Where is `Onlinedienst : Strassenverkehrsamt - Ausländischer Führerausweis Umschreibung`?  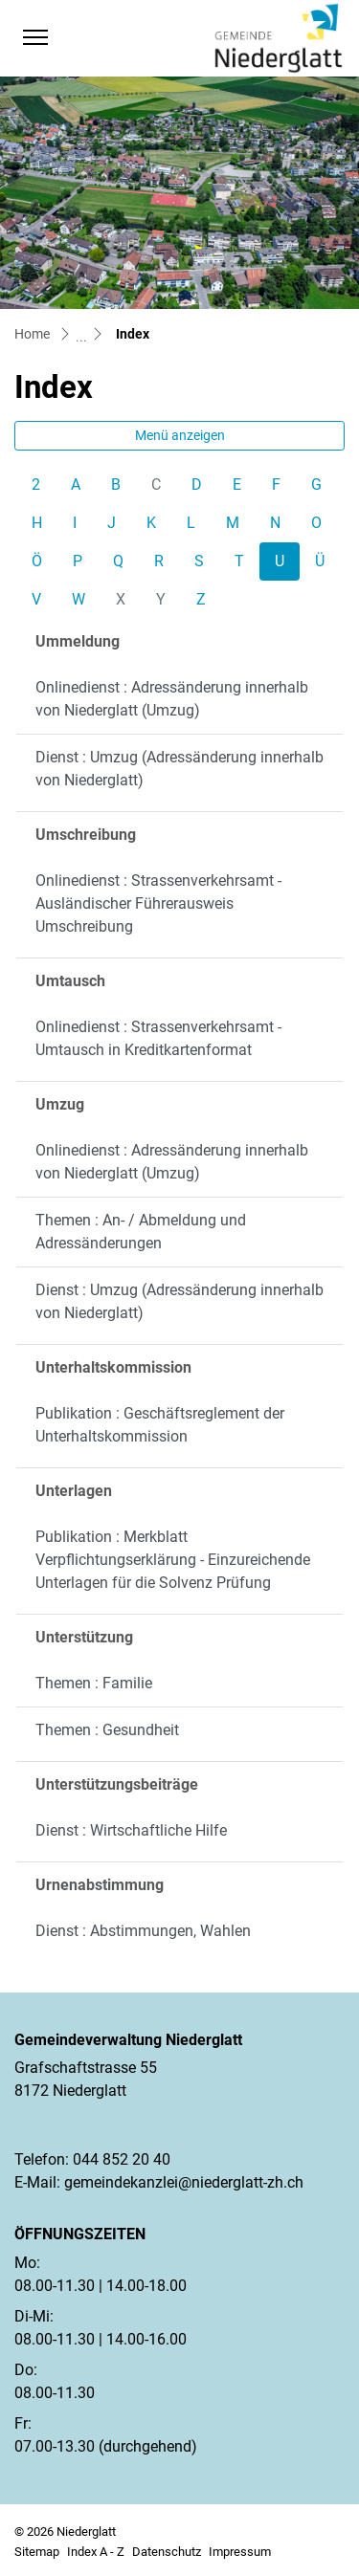
Onlinedienst : Strassenverkehrsamt - Ausländischer Führerausweis Umschreibung is located at coordinates (158, 903).